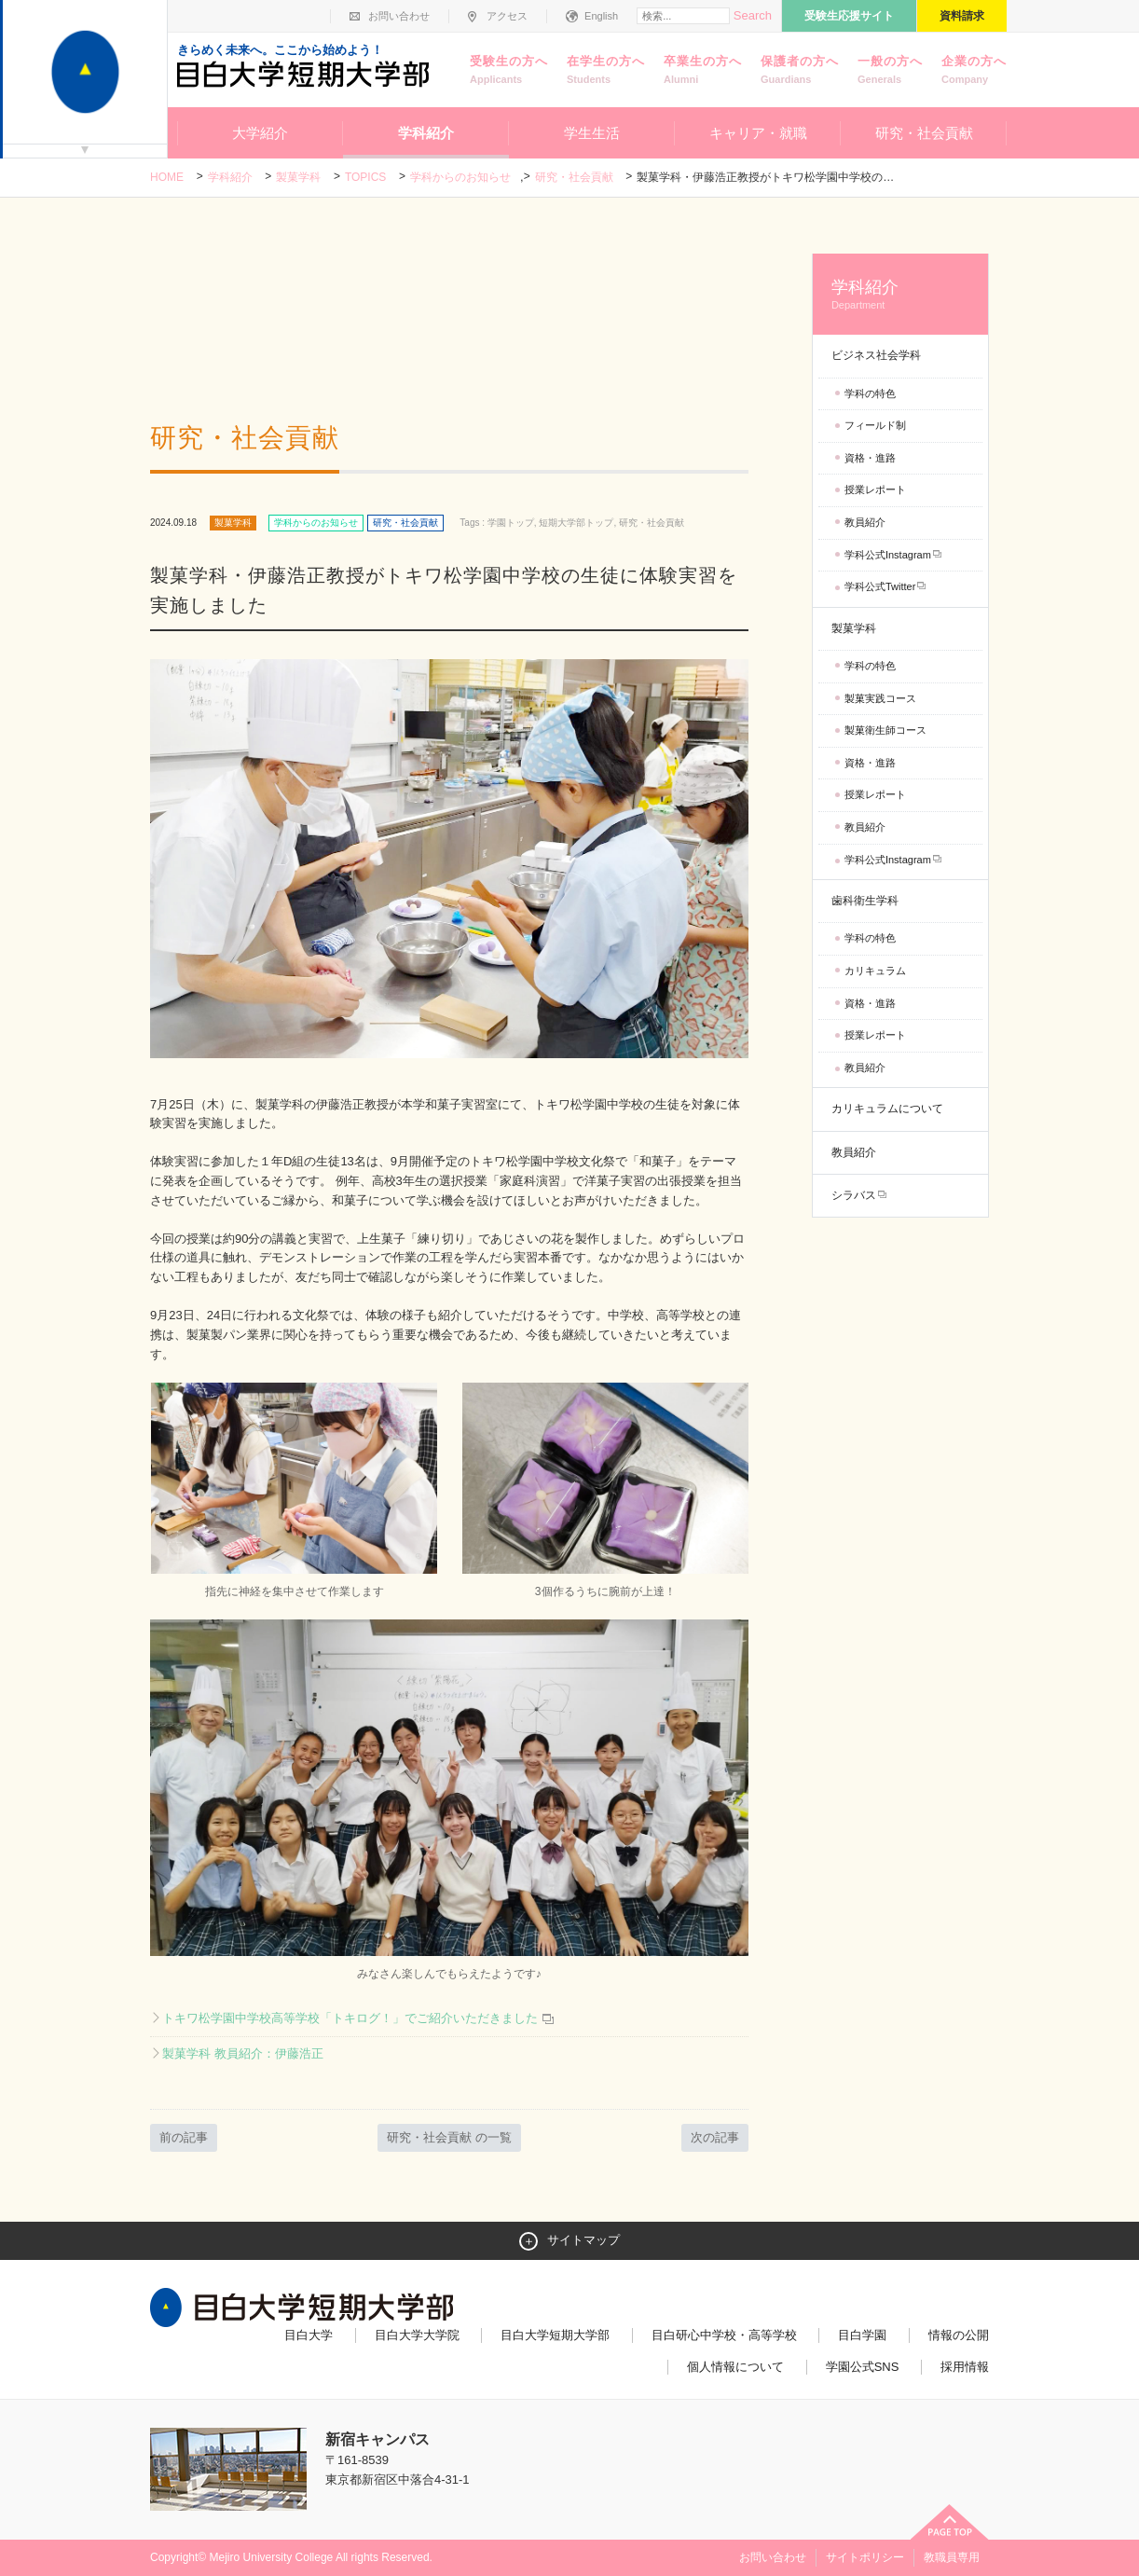  I want to click on 受験生応援サイト, so click(849, 15).